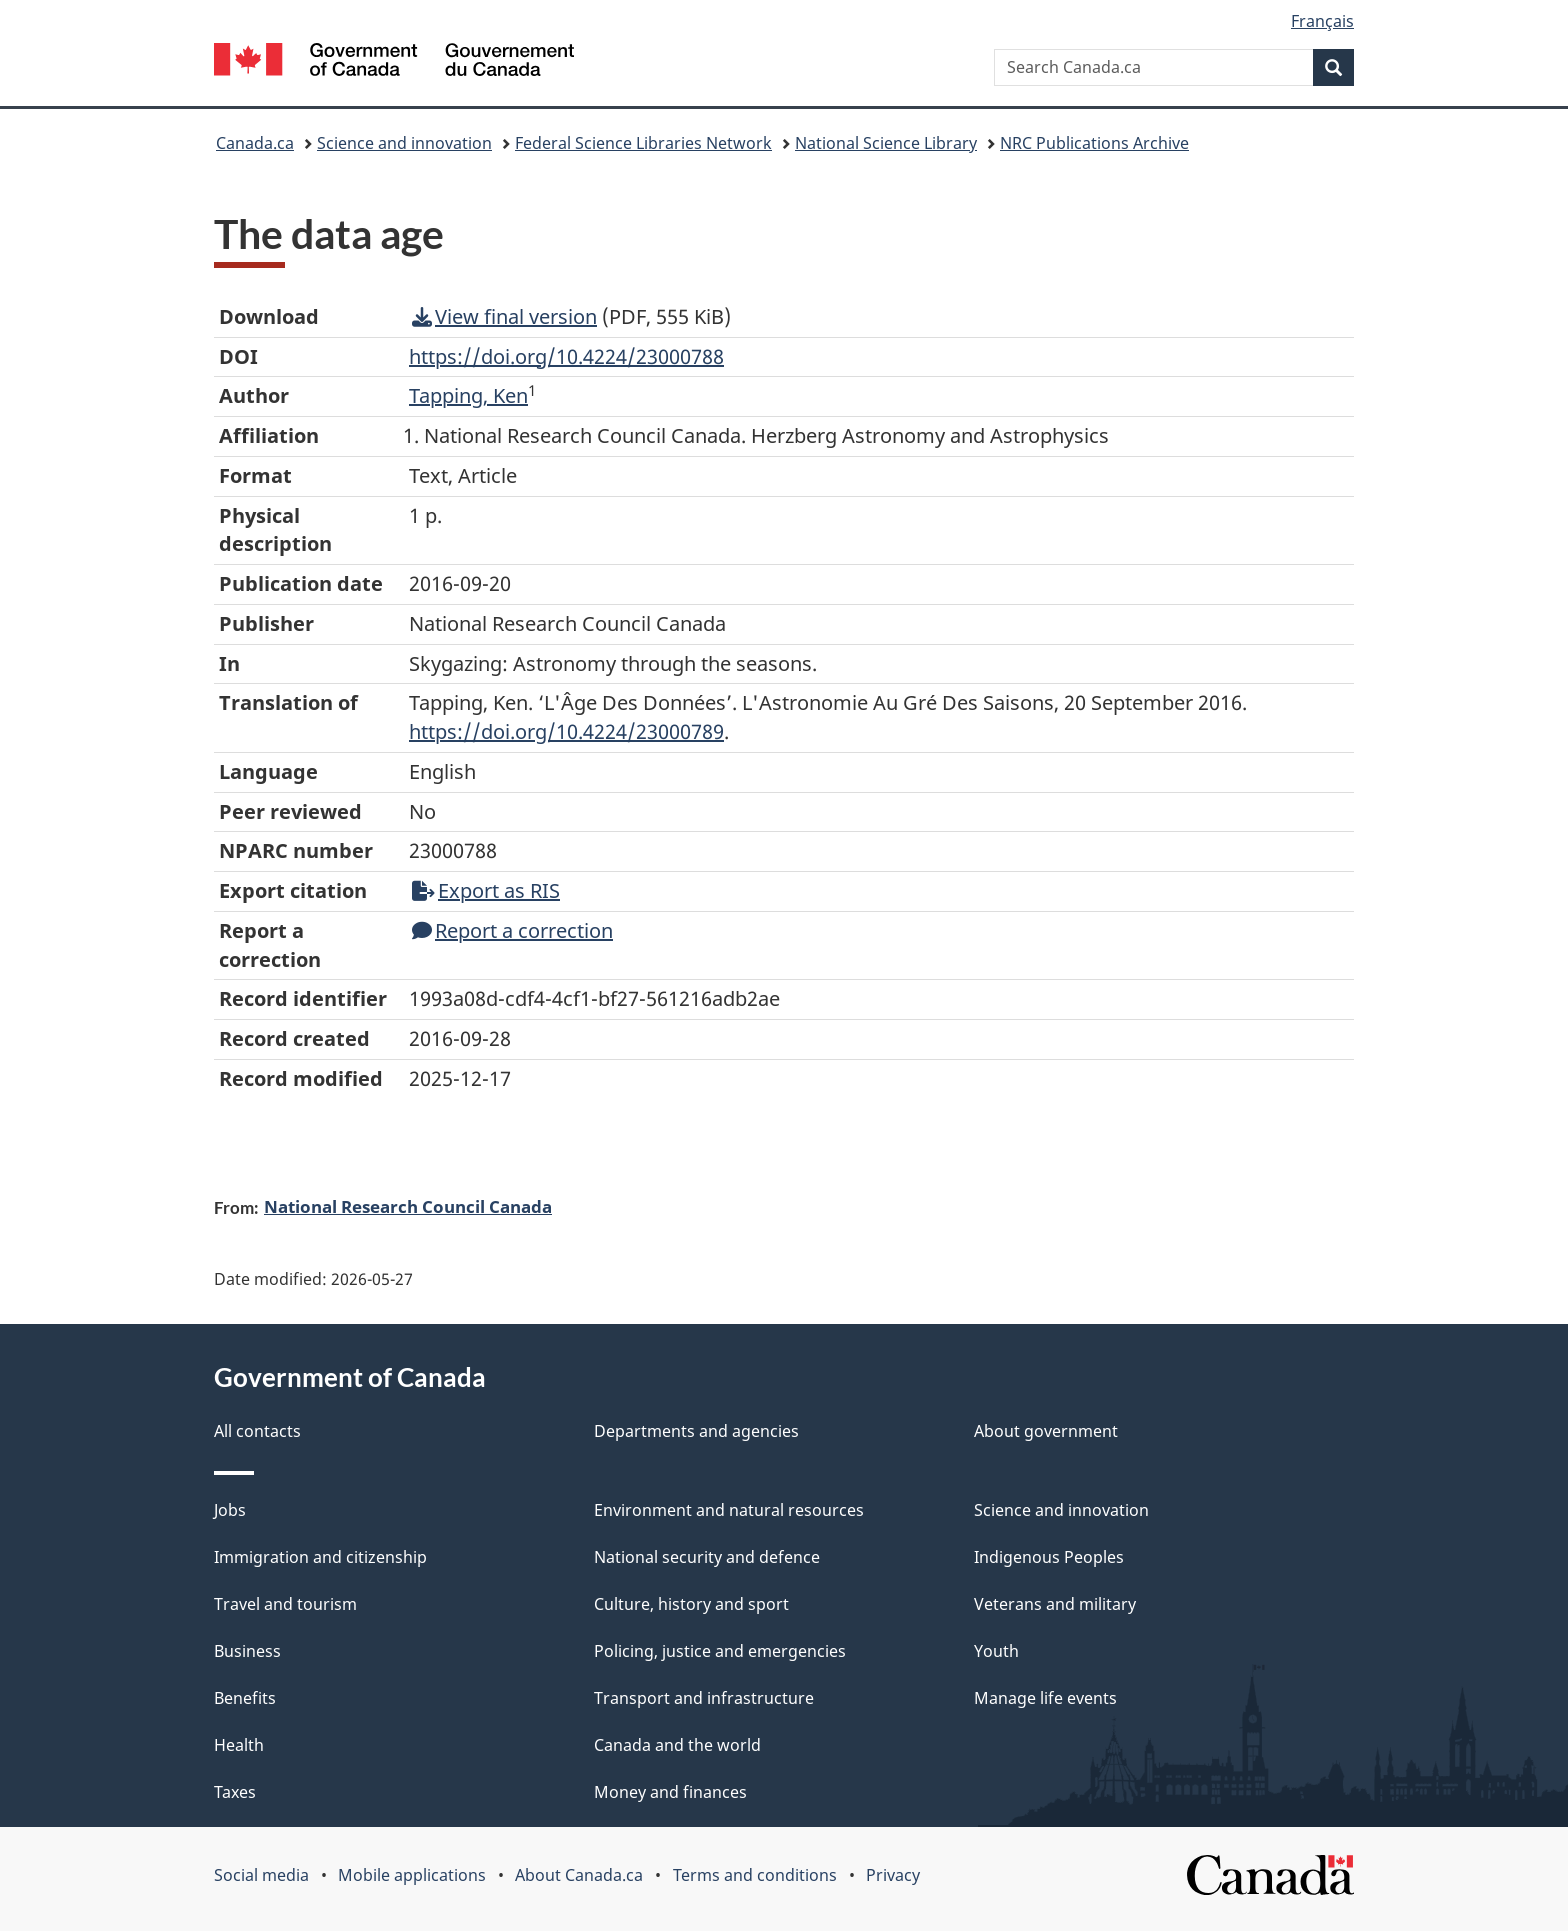 This screenshot has height=1931, width=1568. I want to click on Federal Science Libraries Network, so click(643, 143).